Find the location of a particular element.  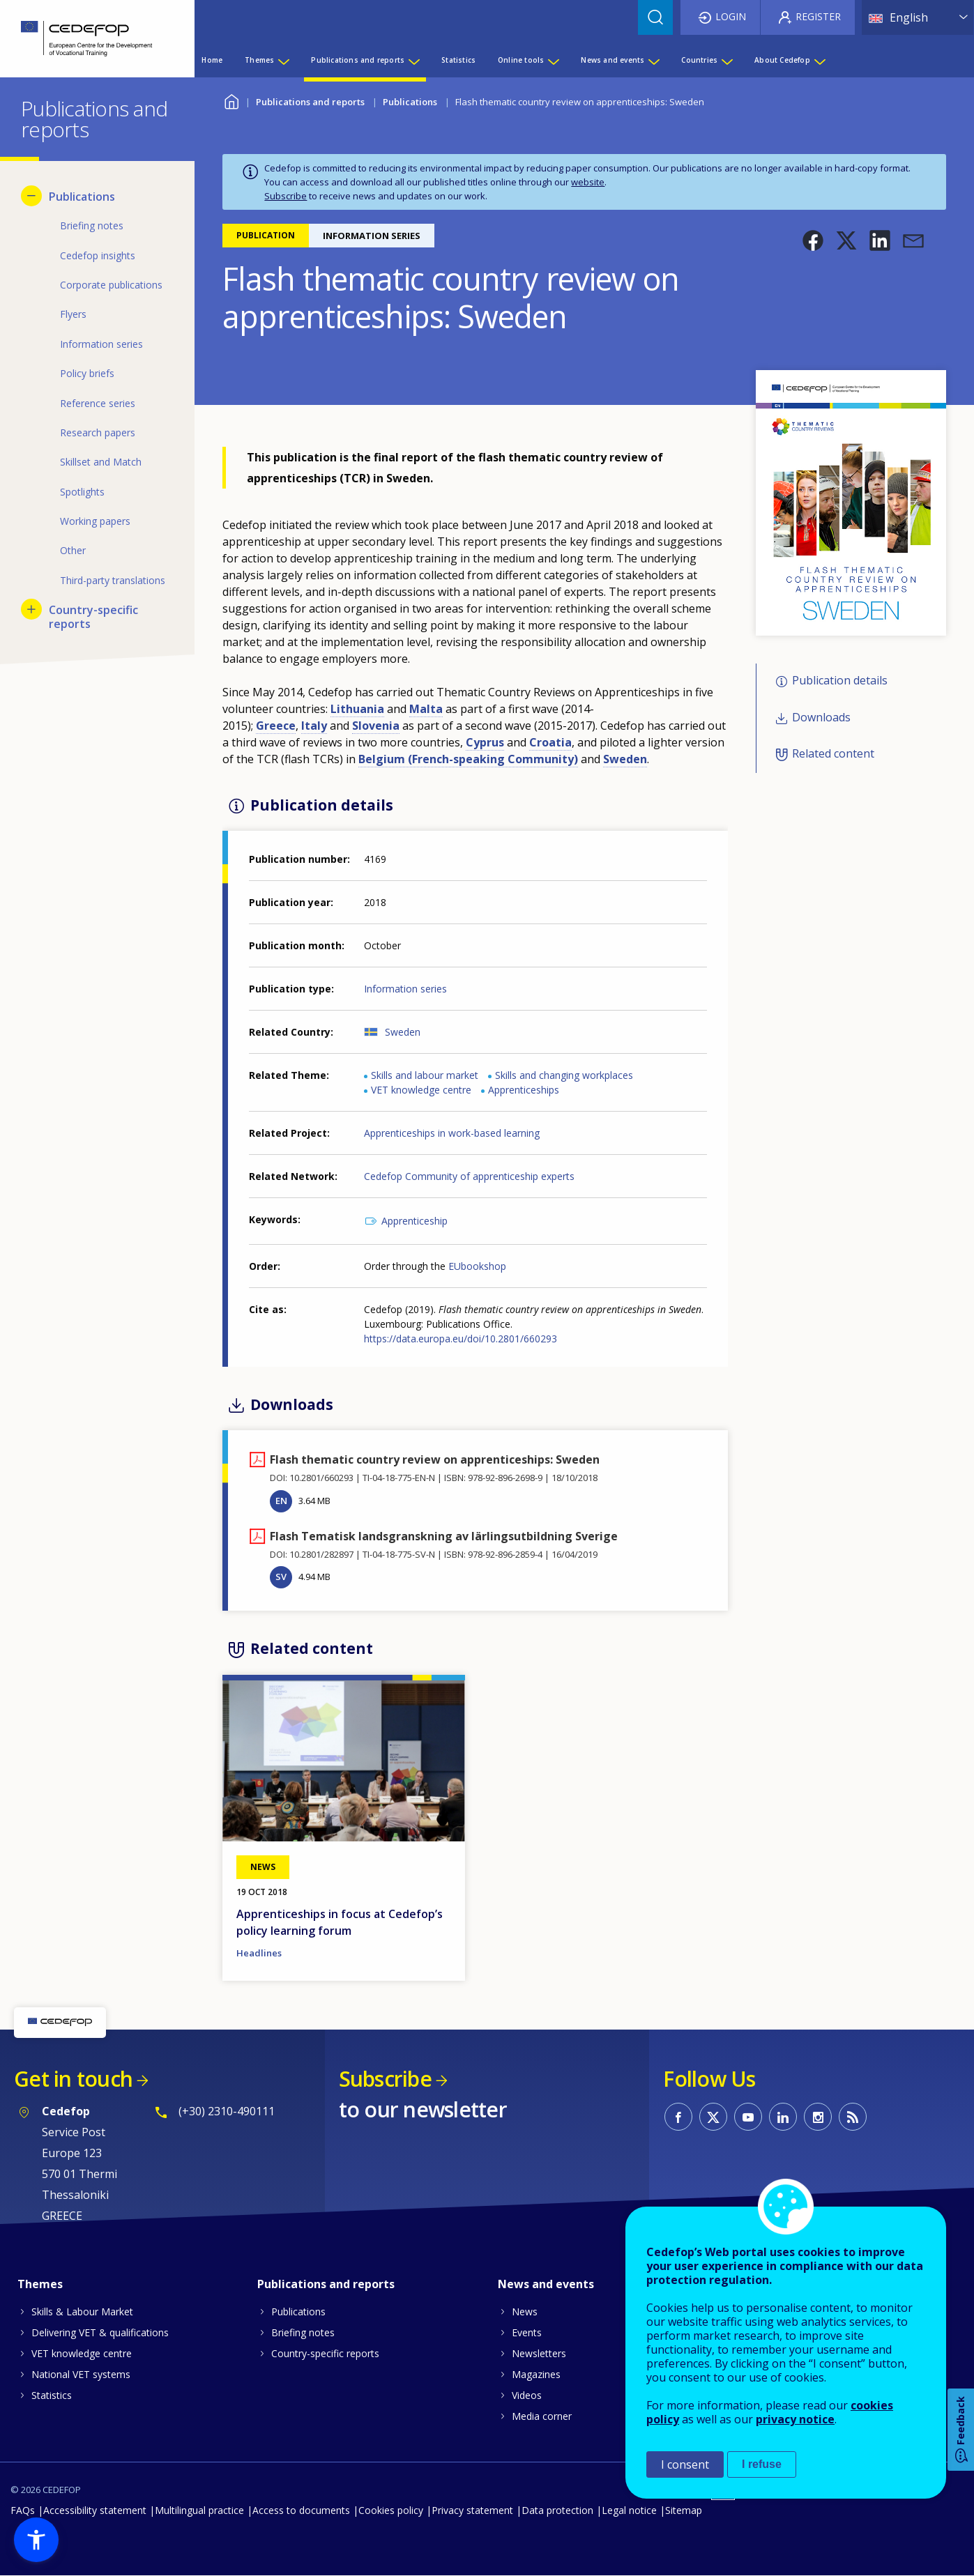

CEDEFOP on Instagram is located at coordinates (818, 2117).